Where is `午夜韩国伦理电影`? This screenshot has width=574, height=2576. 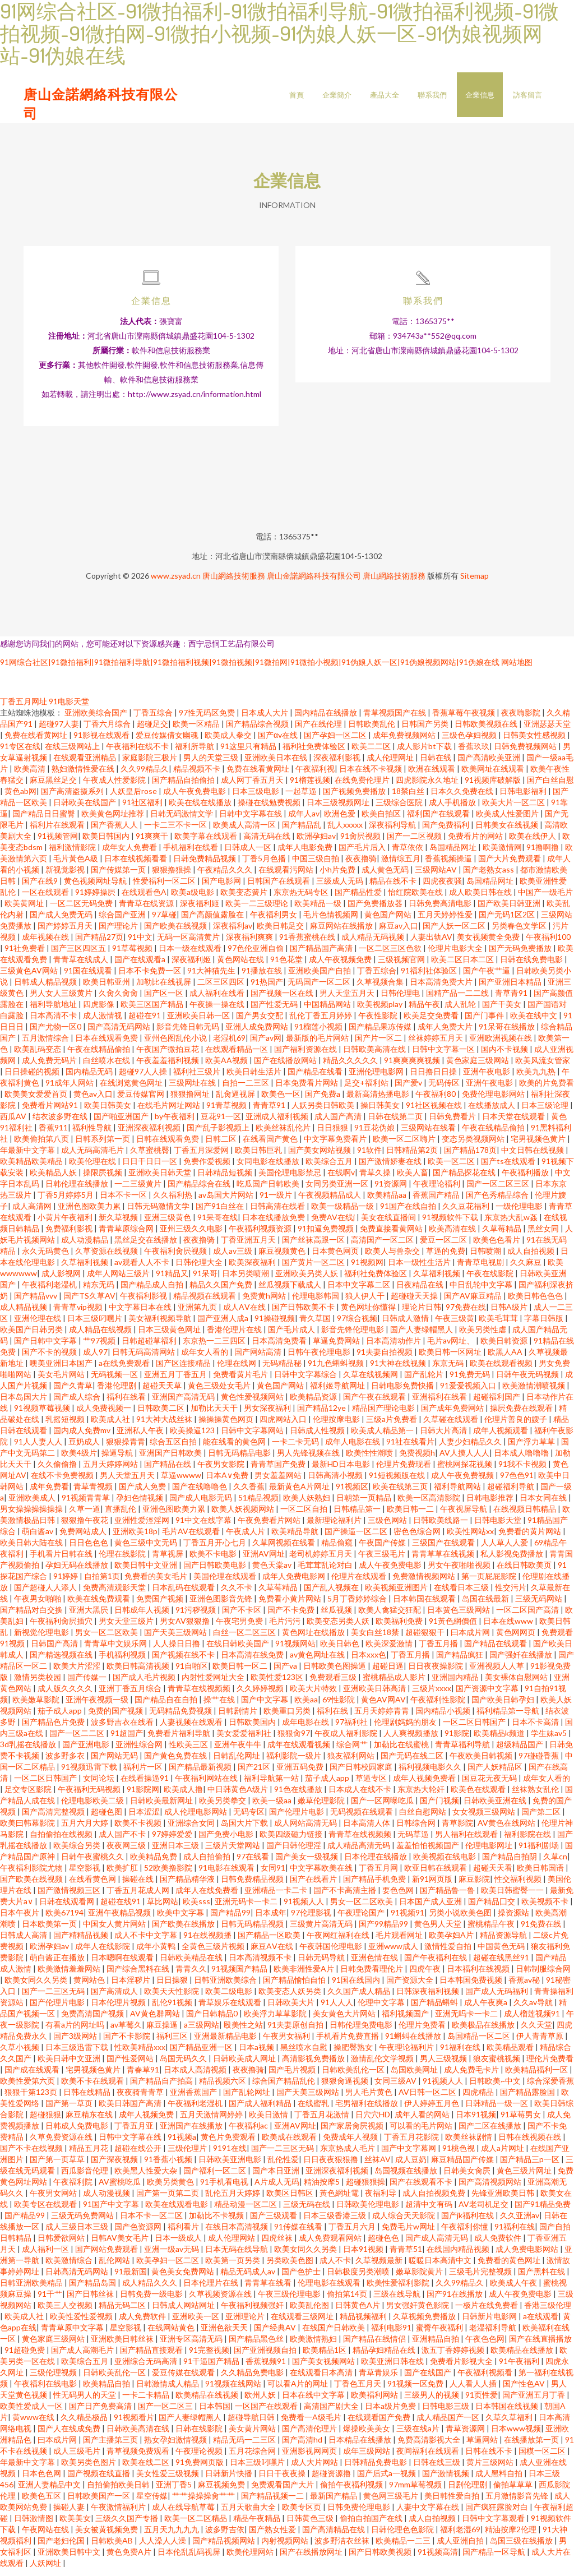
午夜韩国伦理电影 is located at coordinates (331, 1953).